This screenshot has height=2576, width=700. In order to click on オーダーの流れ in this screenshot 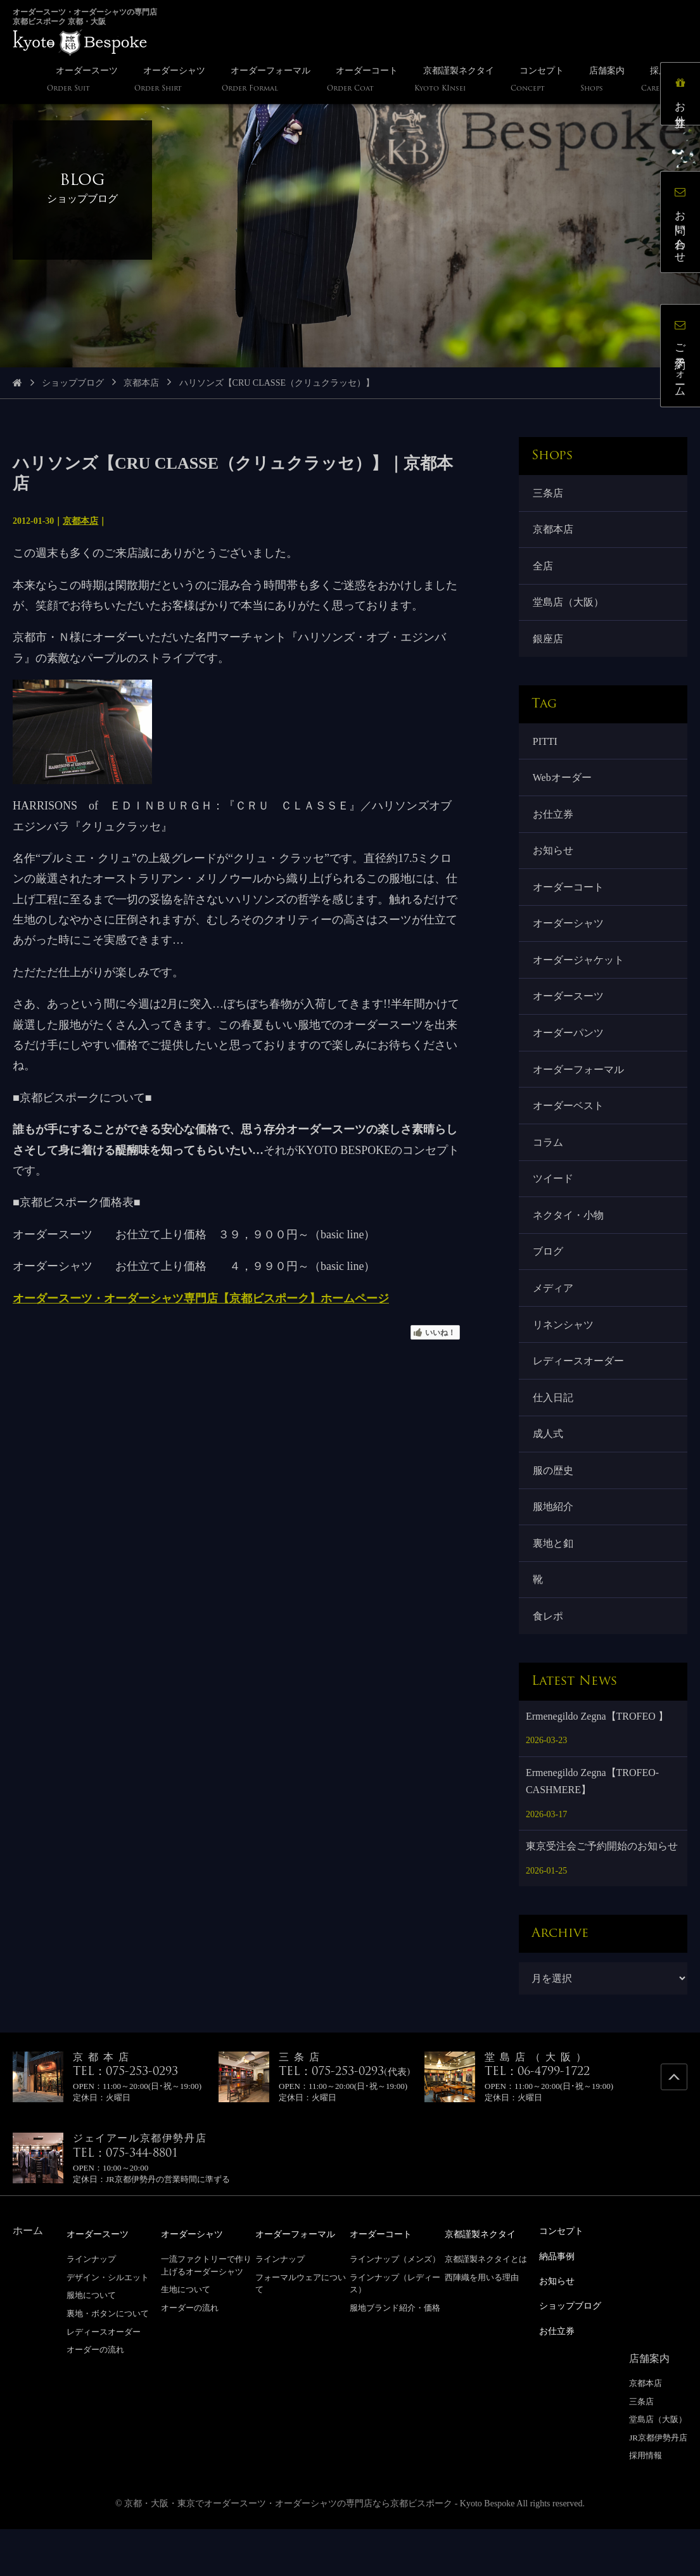, I will do `click(95, 2399)`.